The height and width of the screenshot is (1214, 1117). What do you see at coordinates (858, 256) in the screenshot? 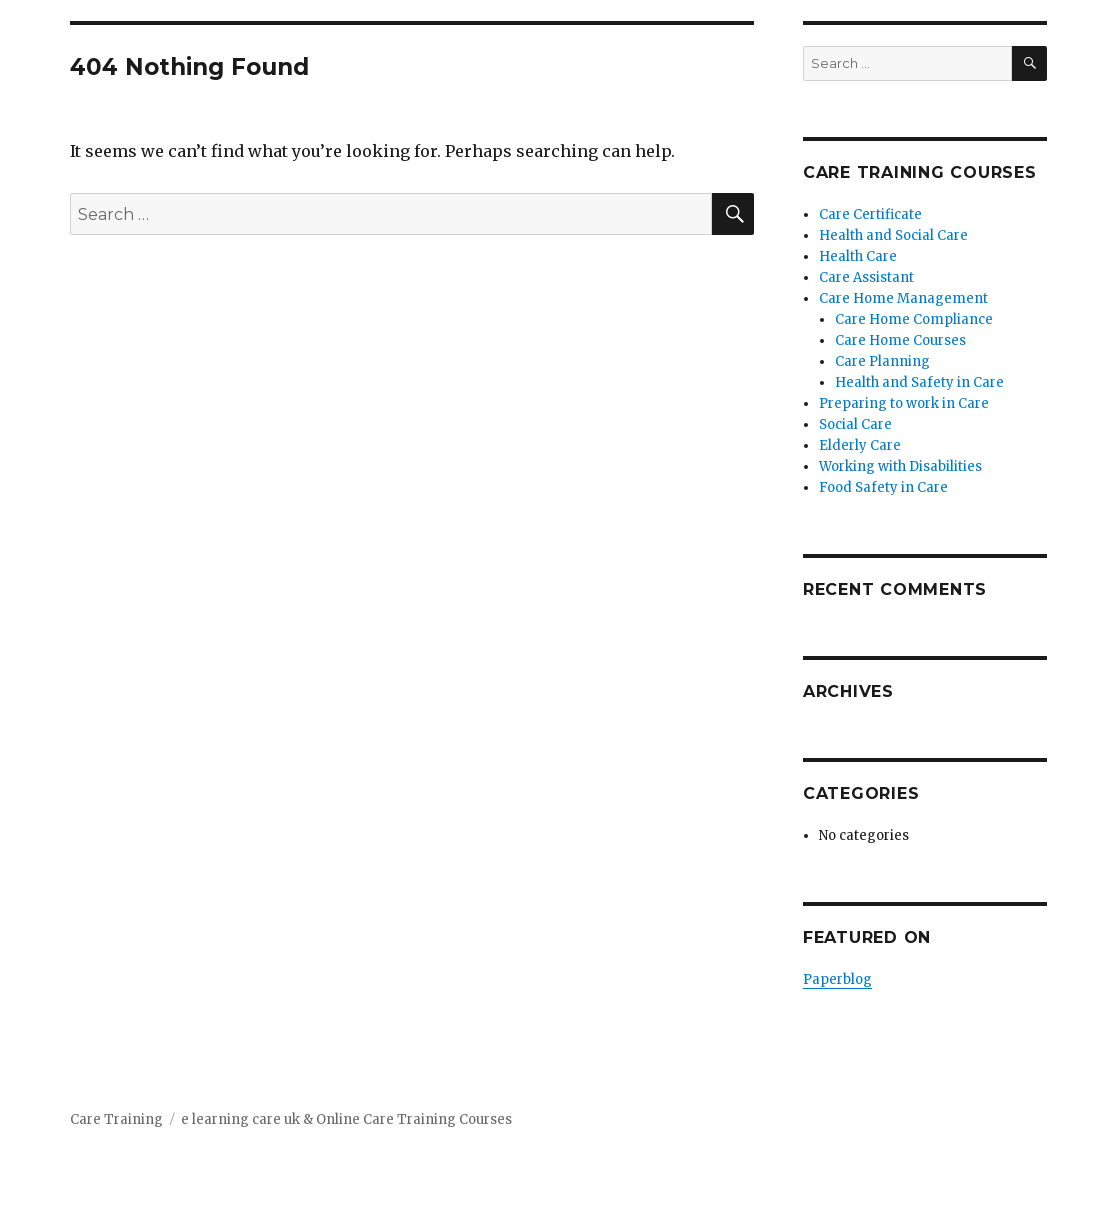
I see `Health Care` at bounding box center [858, 256].